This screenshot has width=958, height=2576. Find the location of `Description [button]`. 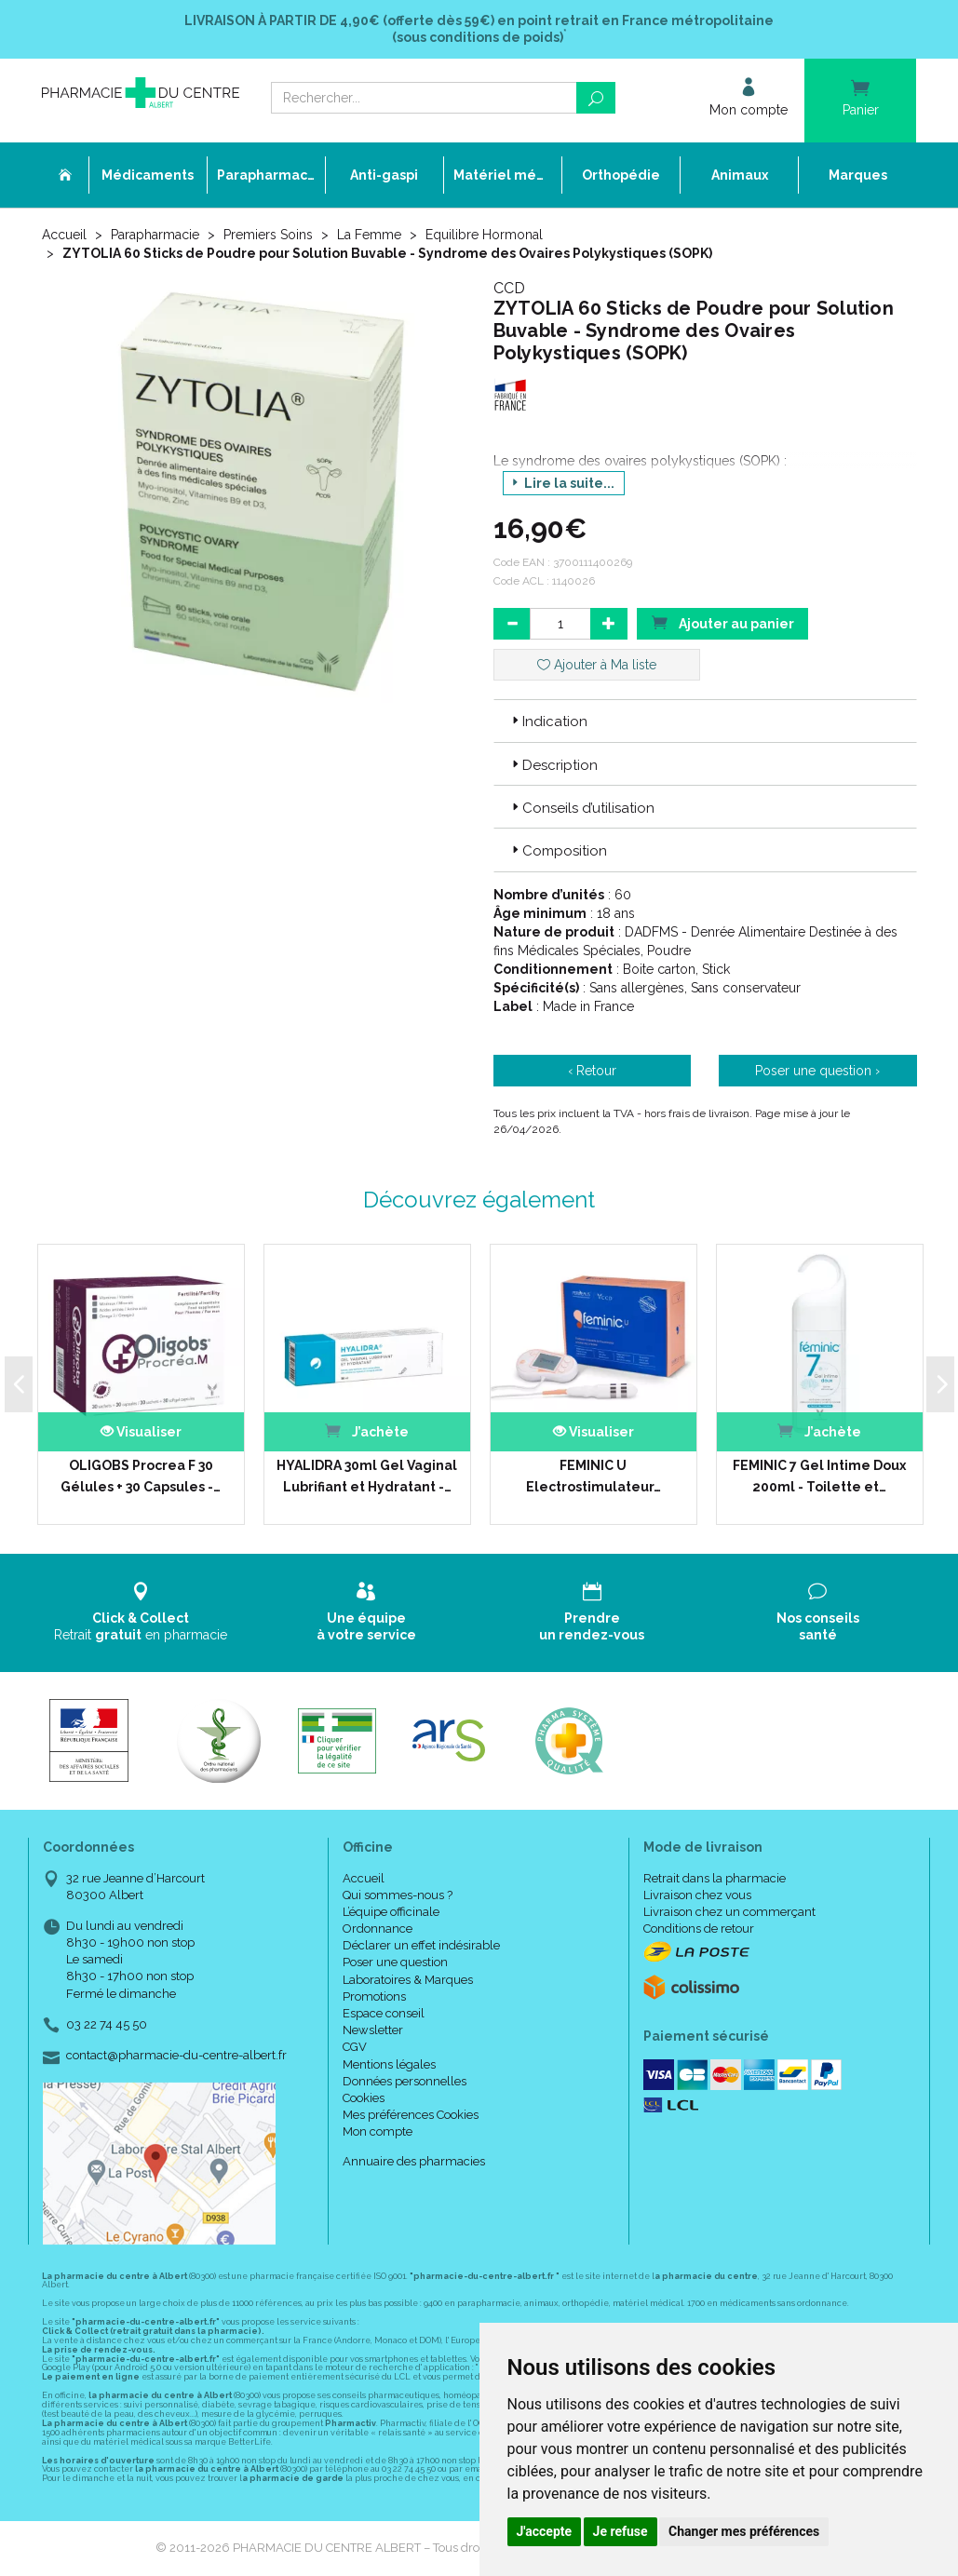

Description [button] is located at coordinates (553, 765).